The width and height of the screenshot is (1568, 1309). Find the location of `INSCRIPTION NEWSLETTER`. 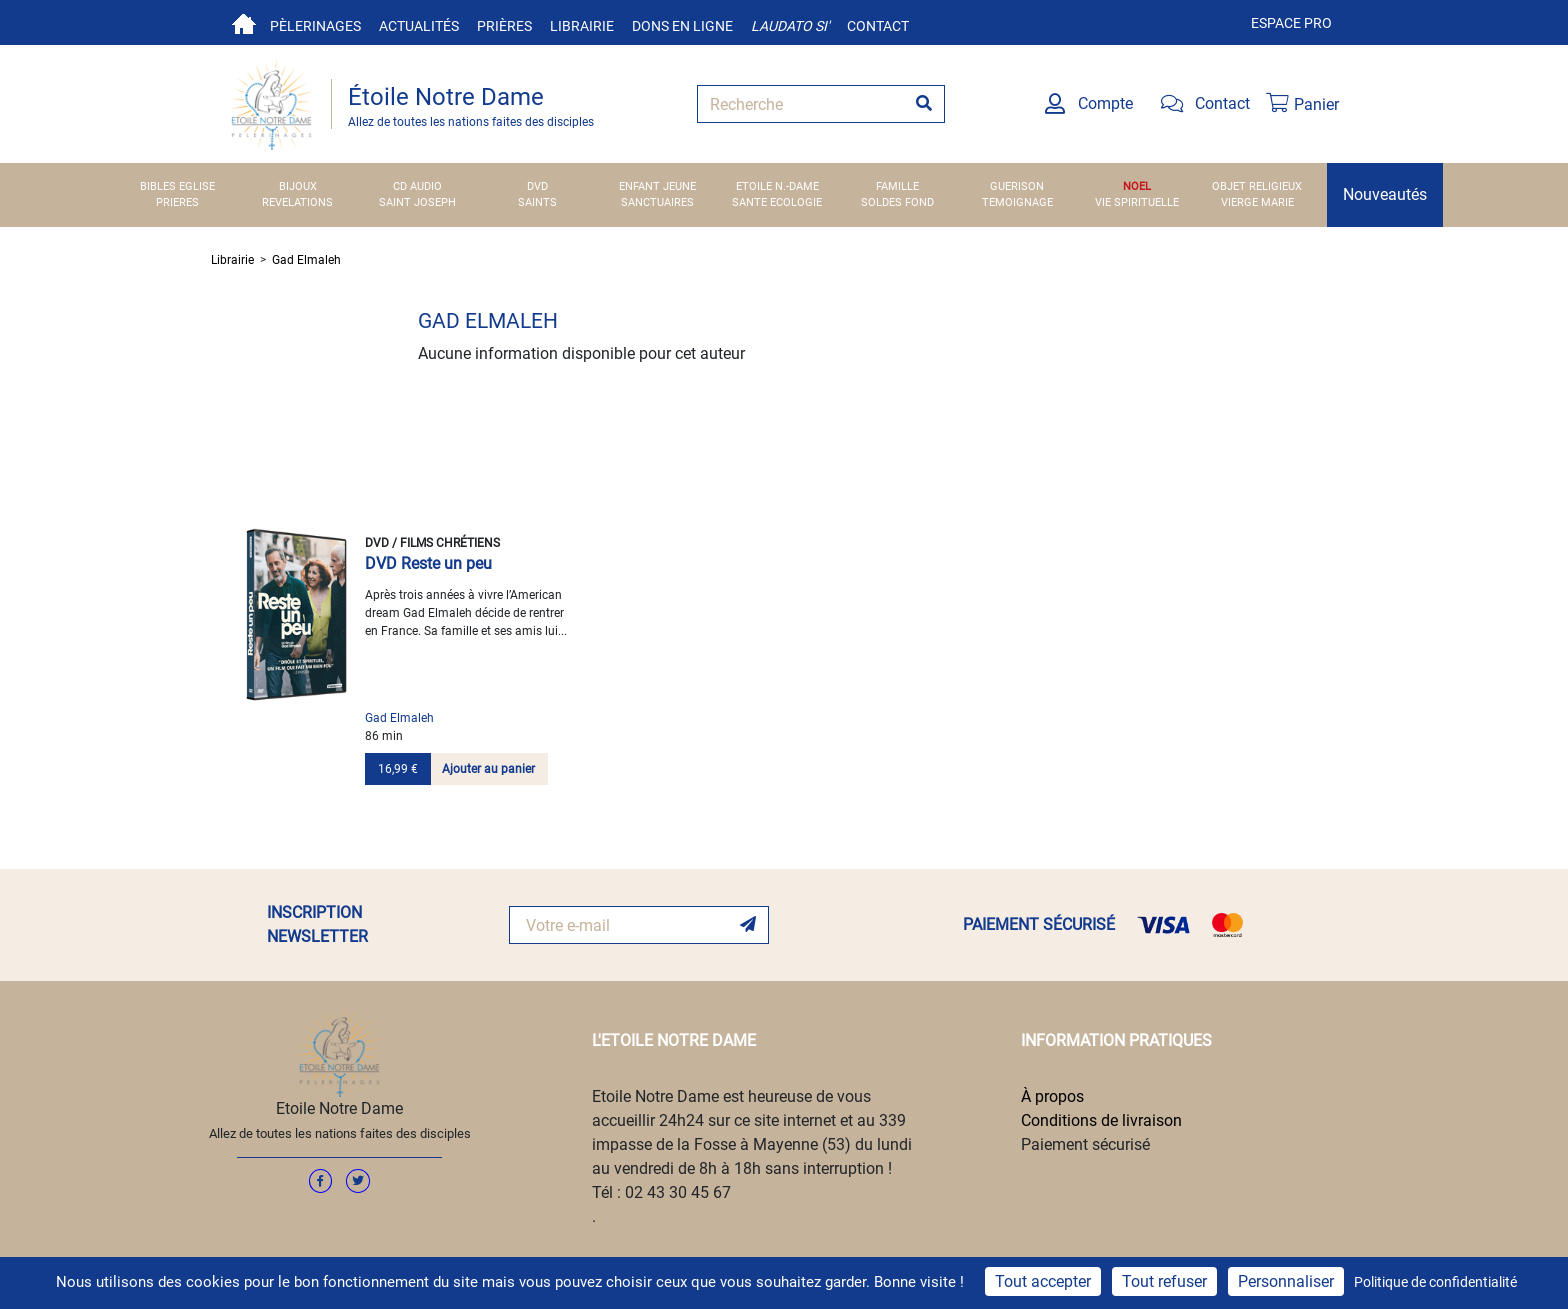

INSCRIPTION NEWSLETTER is located at coordinates (317, 924).